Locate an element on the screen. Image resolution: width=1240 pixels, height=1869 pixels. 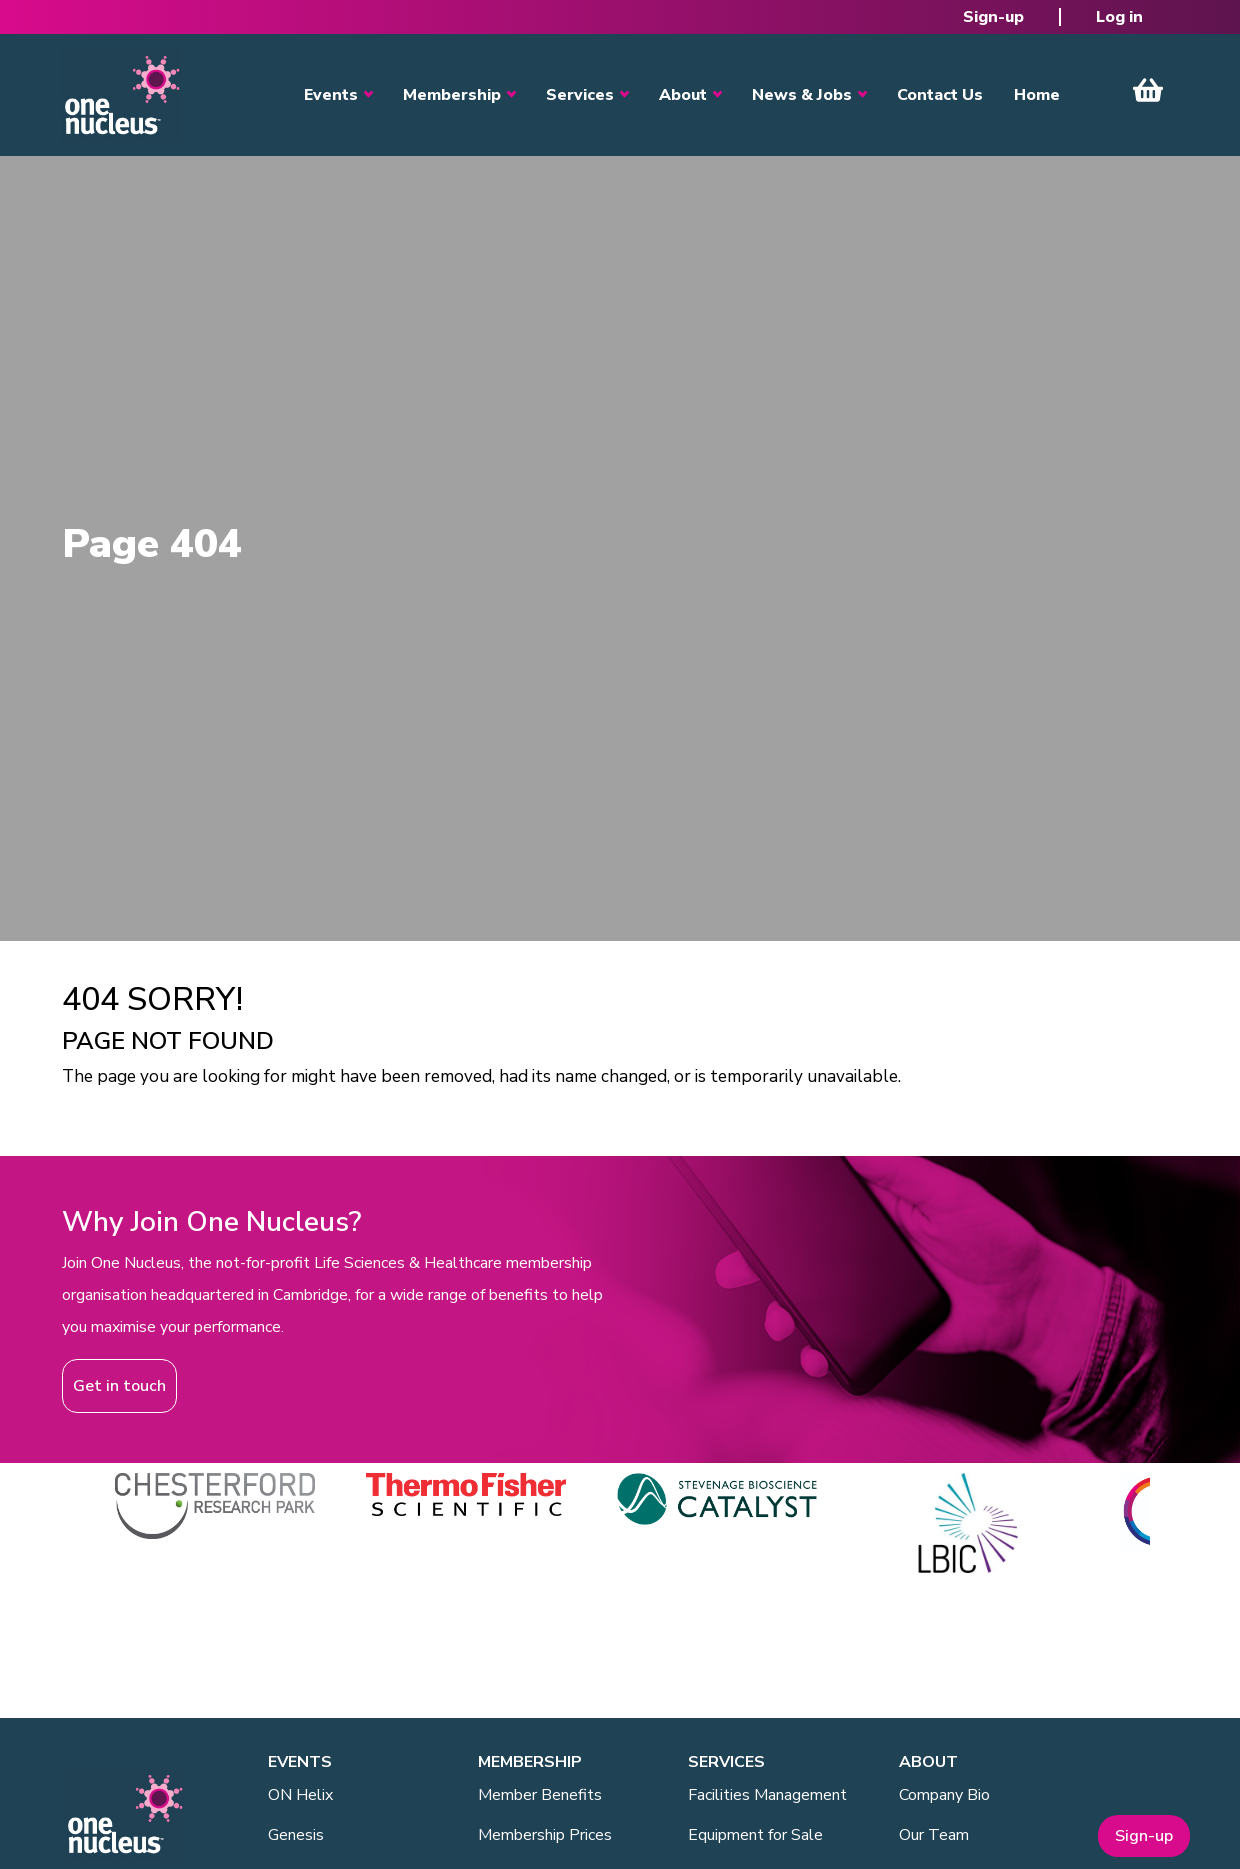
Company Bio is located at coordinates (944, 1795).